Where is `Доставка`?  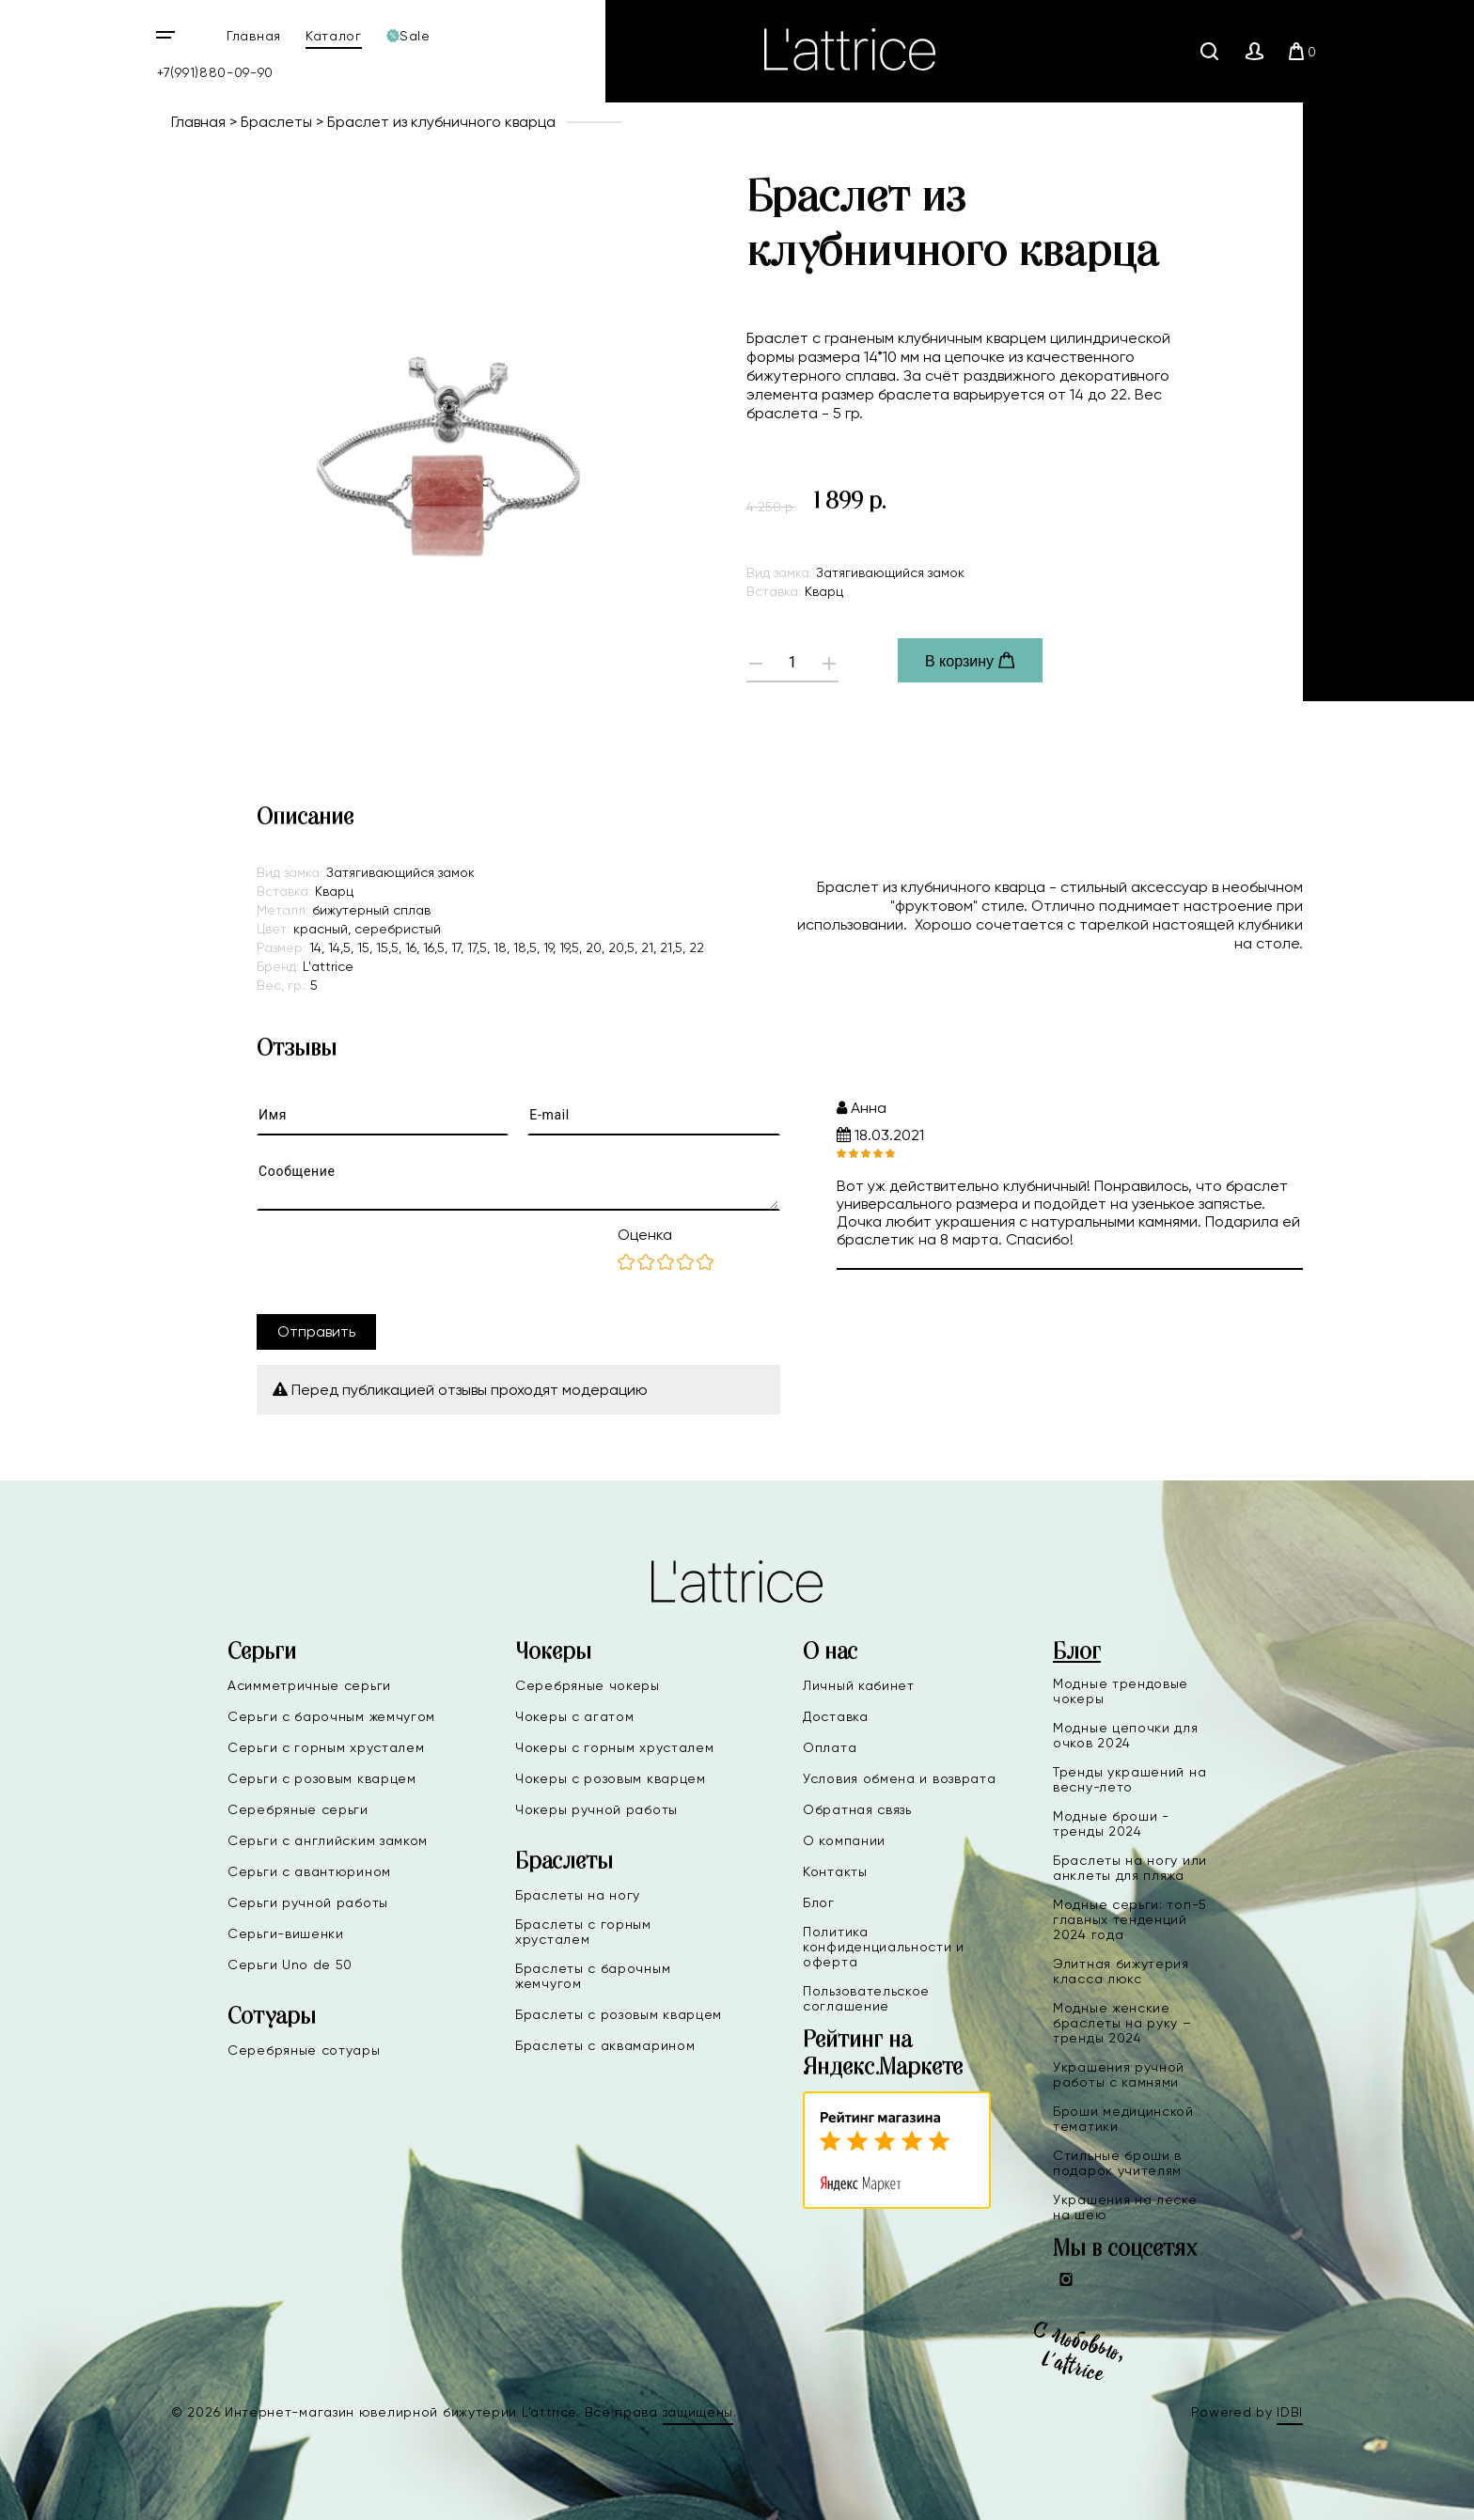 Доставка is located at coordinates (836, 1716).